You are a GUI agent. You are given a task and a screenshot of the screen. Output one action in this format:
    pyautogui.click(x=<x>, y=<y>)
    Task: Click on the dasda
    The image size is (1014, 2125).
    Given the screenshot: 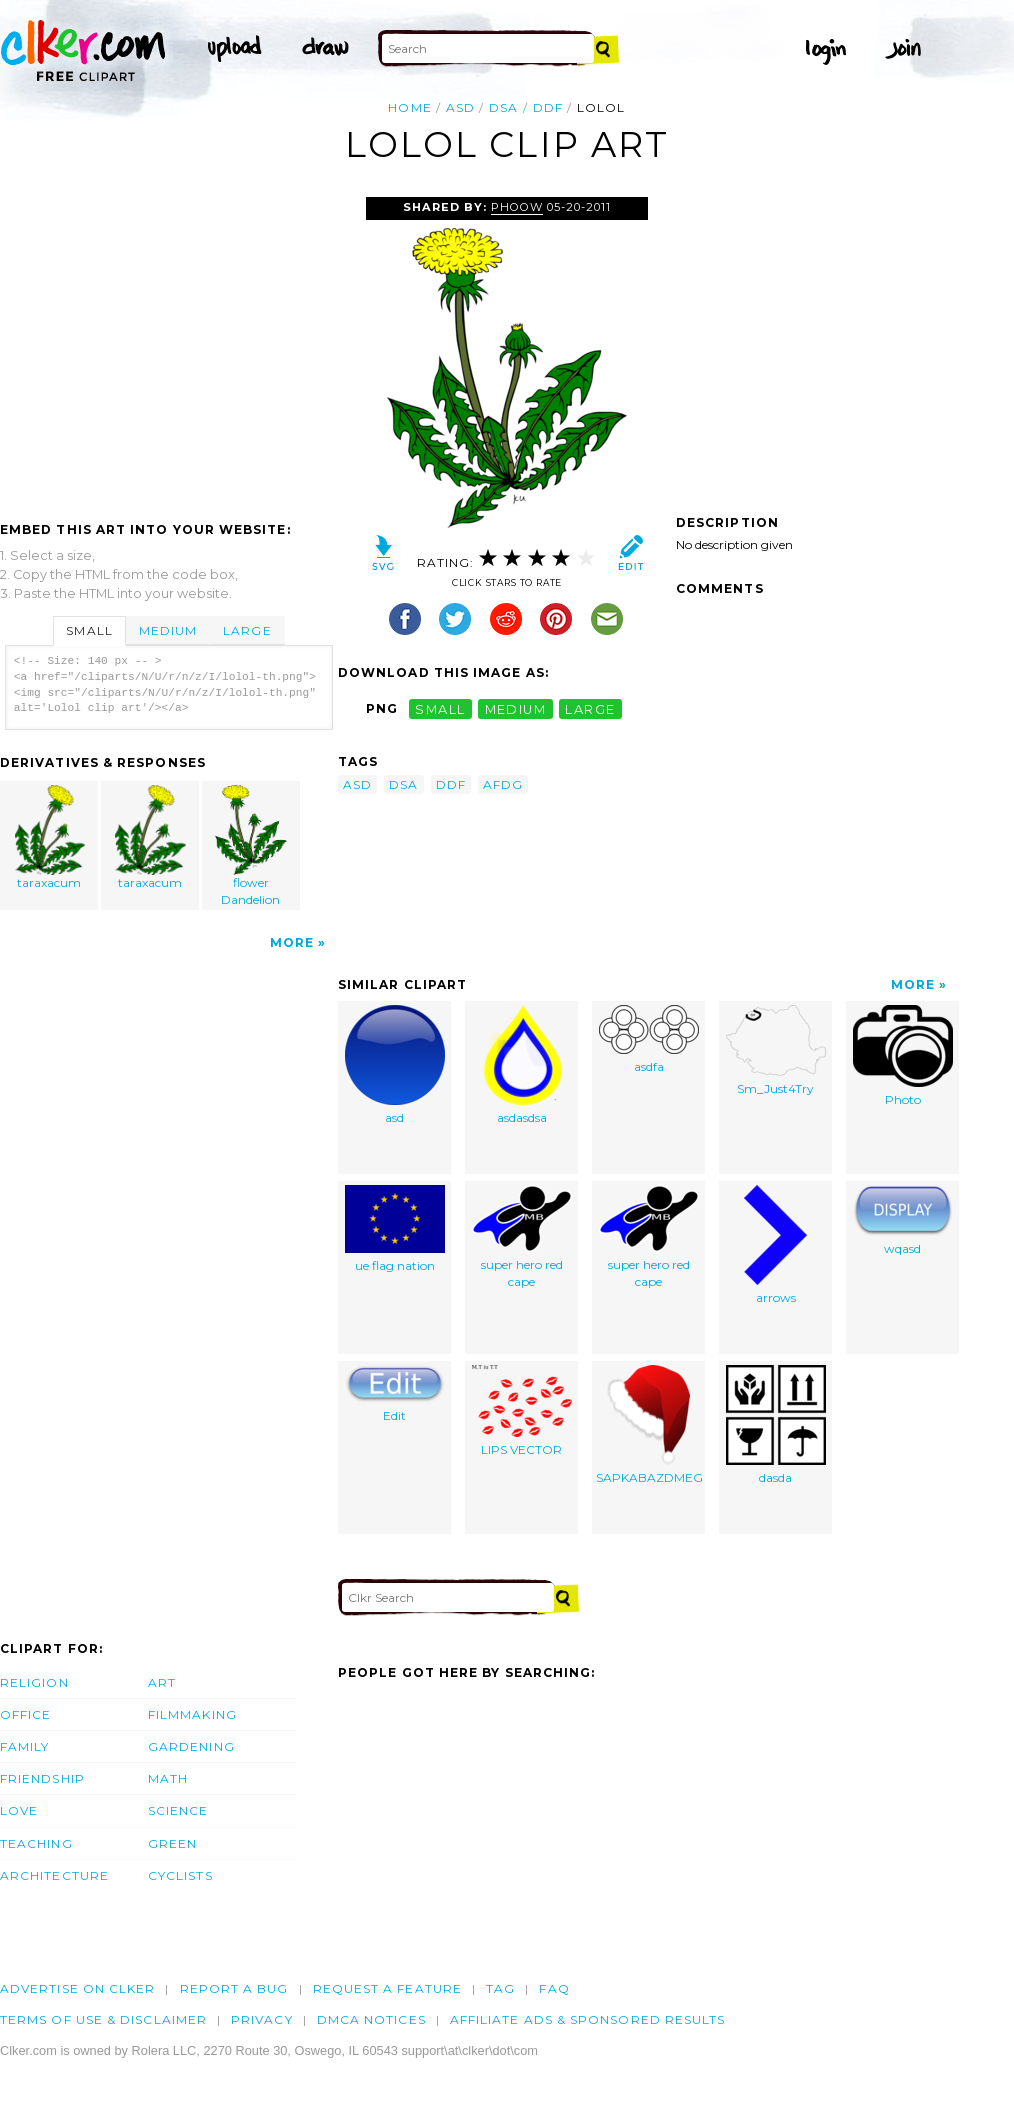 What is the action you would take?
    pyautogui.click(x=776, y=1425)
    